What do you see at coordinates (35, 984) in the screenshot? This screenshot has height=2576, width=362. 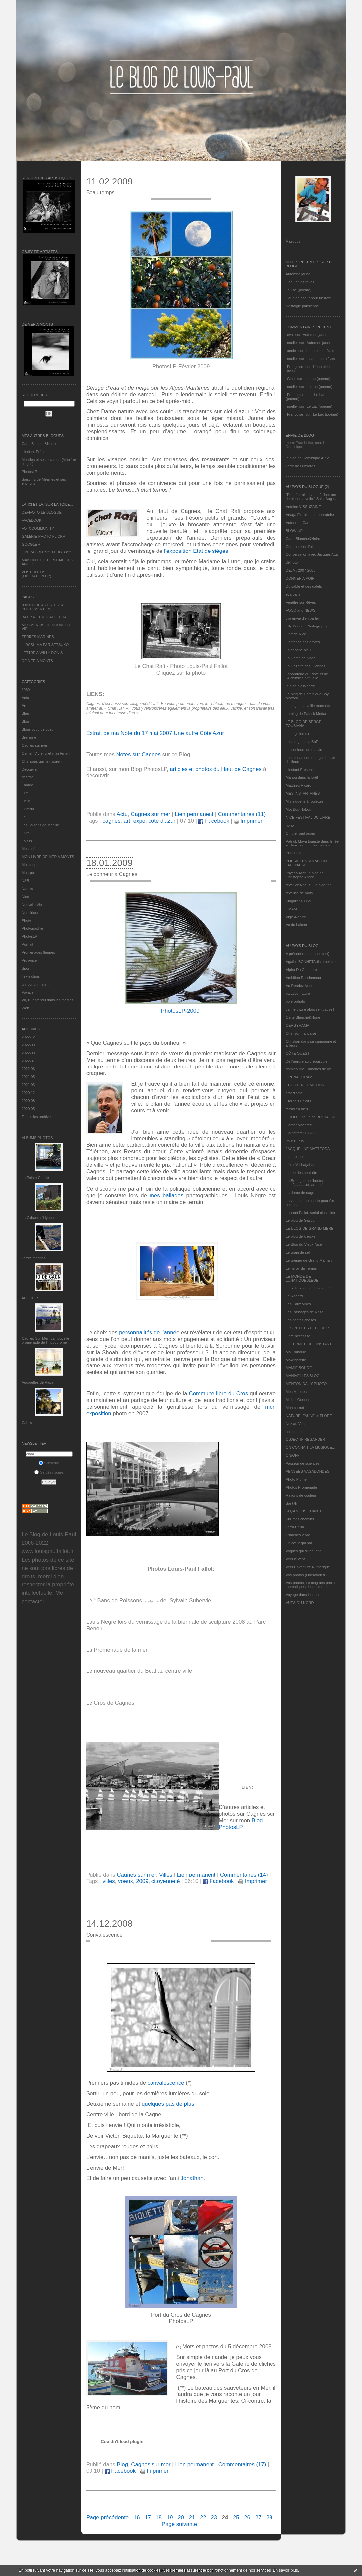 I see `un jour un instant` at bounding box center [35, 984].